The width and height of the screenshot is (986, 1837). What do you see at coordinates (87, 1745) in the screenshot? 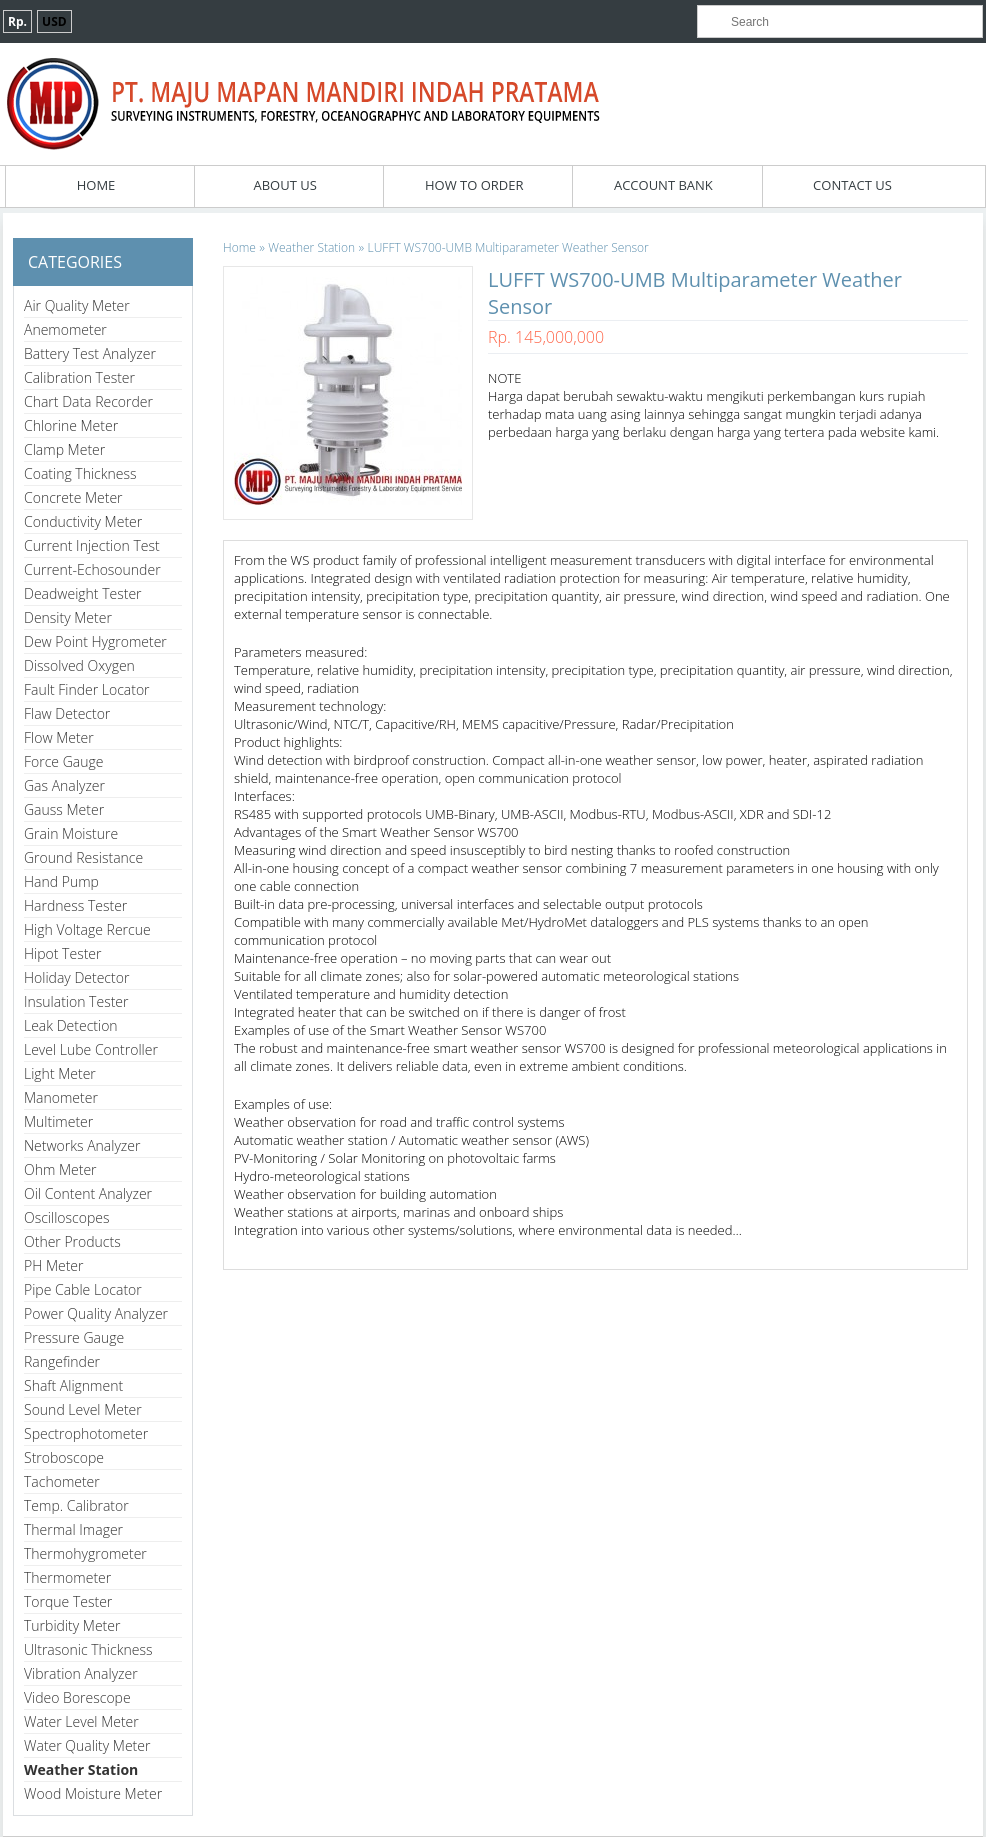
I see `Water Quality Meter` at bounding box center [87, 1745].